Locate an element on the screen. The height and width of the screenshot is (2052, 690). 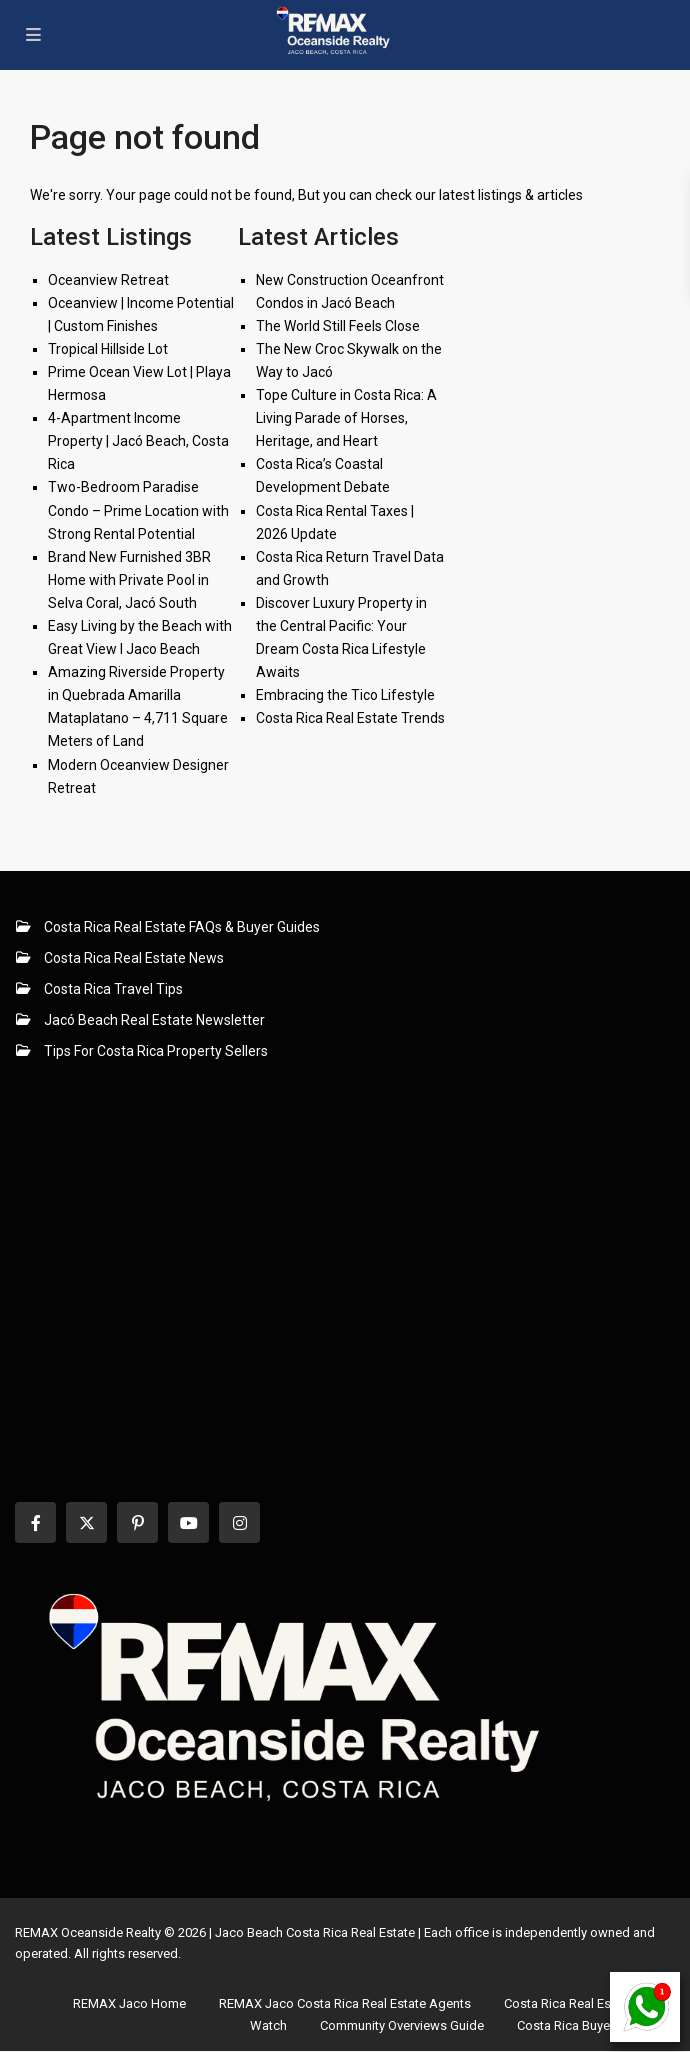
Jacó Beach Real Estate Newsletter is located at coordinates (154, 1020).